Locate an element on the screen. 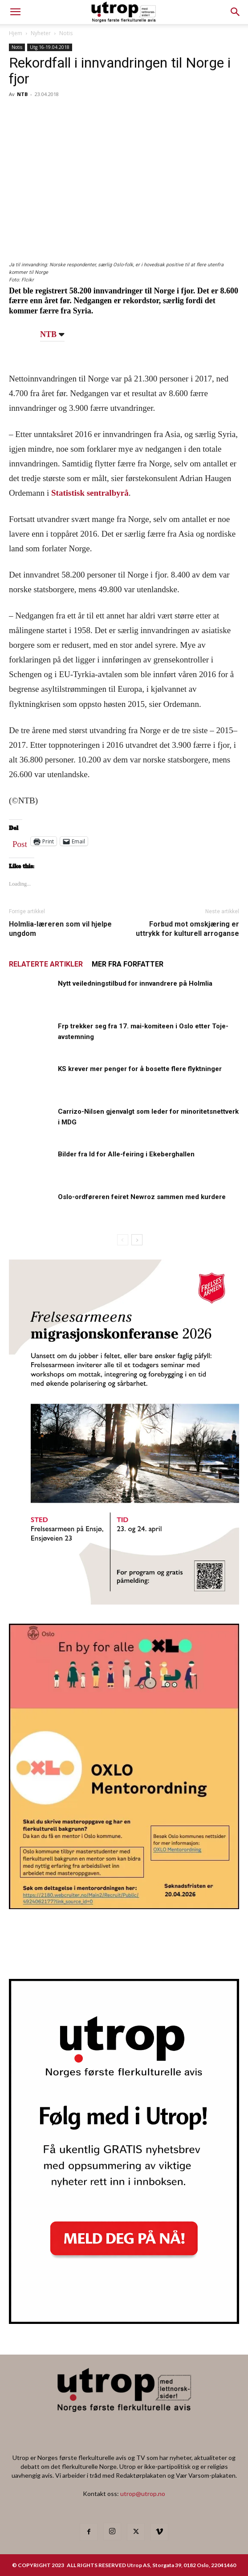 Image resolution: width=248 pixels, height=2576 pixels. [prev-page] is located at coordinates (122, 1239).